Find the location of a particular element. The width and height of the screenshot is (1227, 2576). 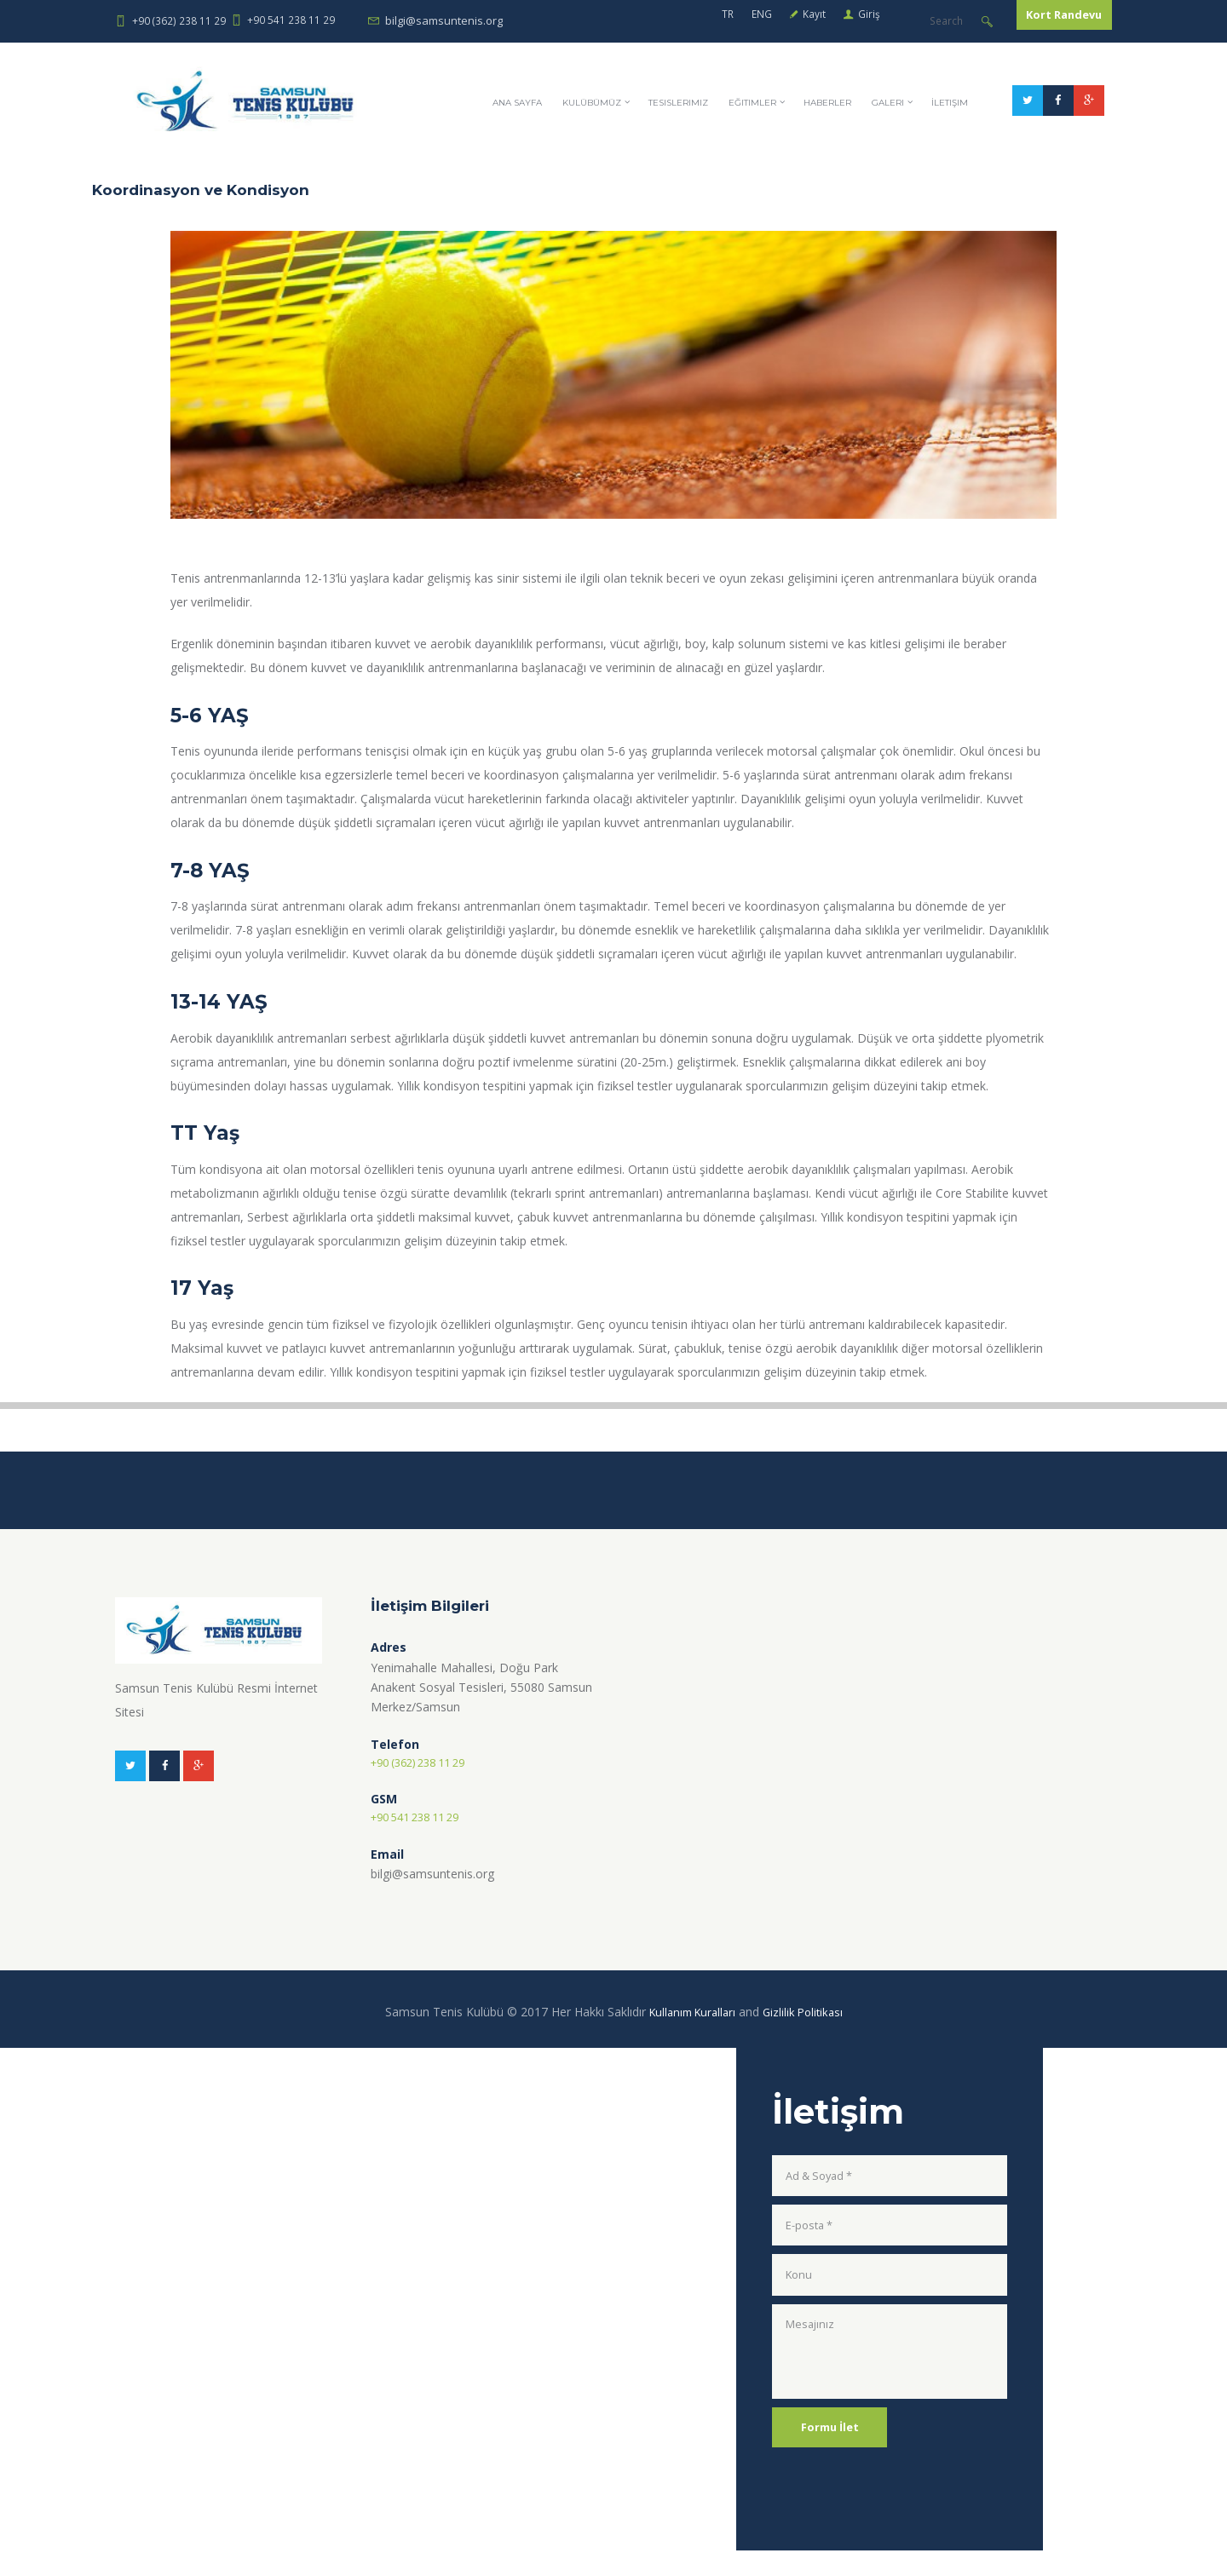

Kayıt is located at coordinates (721, 20).